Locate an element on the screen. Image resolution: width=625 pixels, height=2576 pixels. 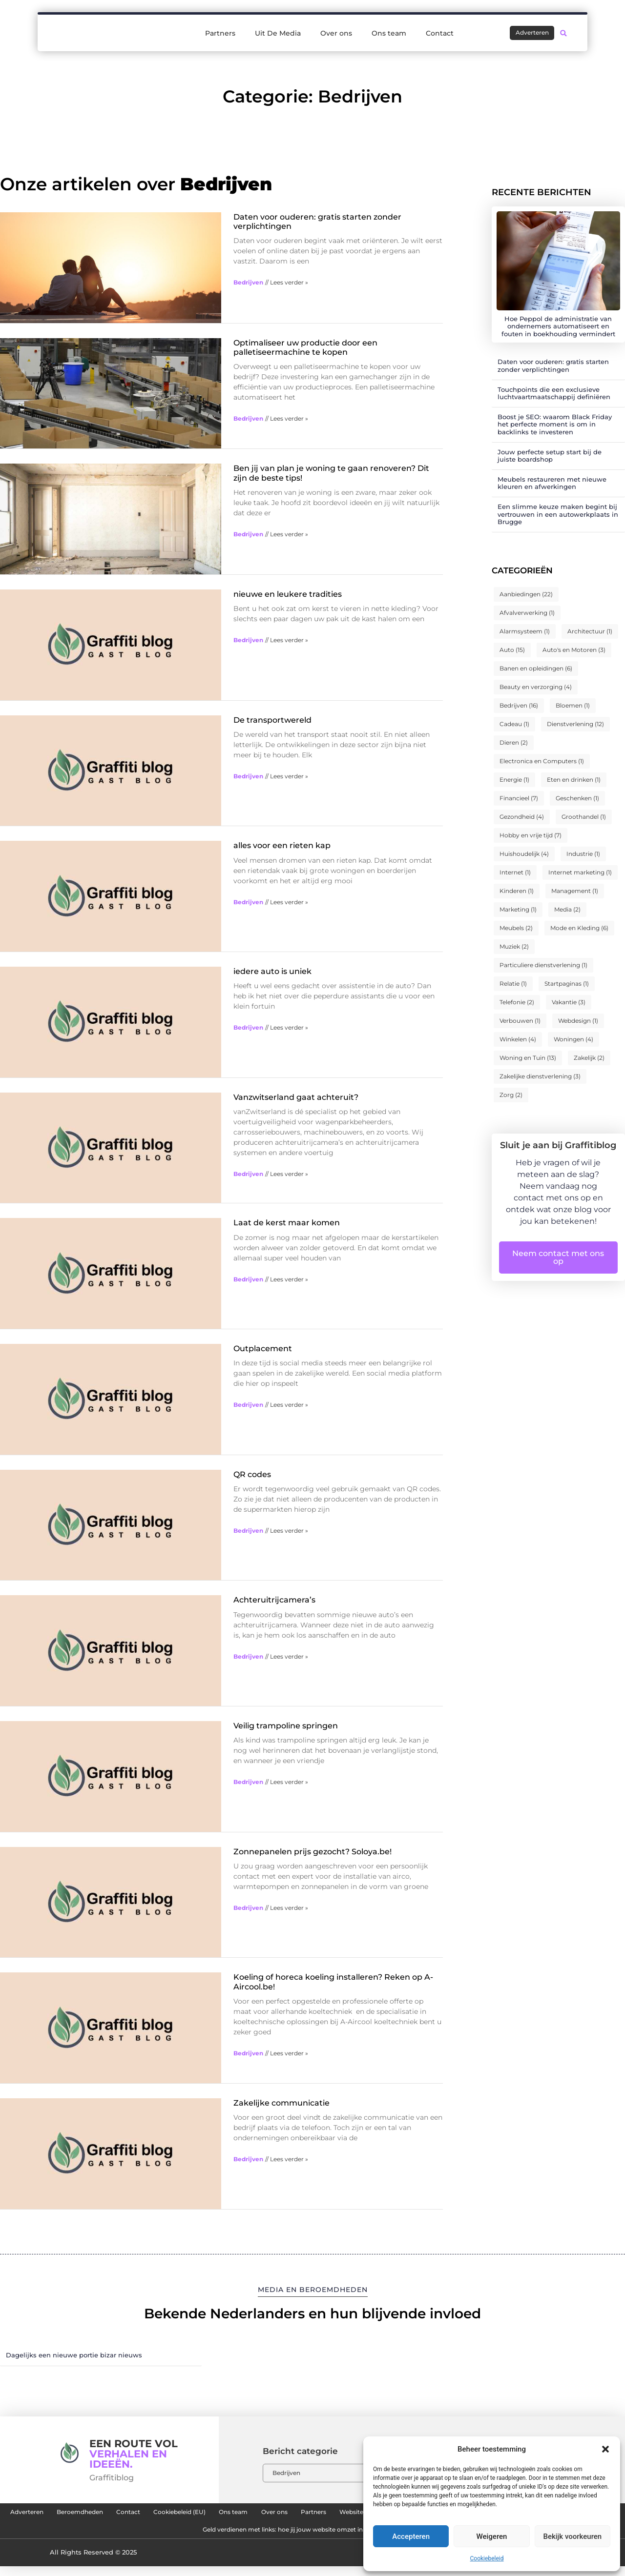
Contact is located at coordinates (440, 29).